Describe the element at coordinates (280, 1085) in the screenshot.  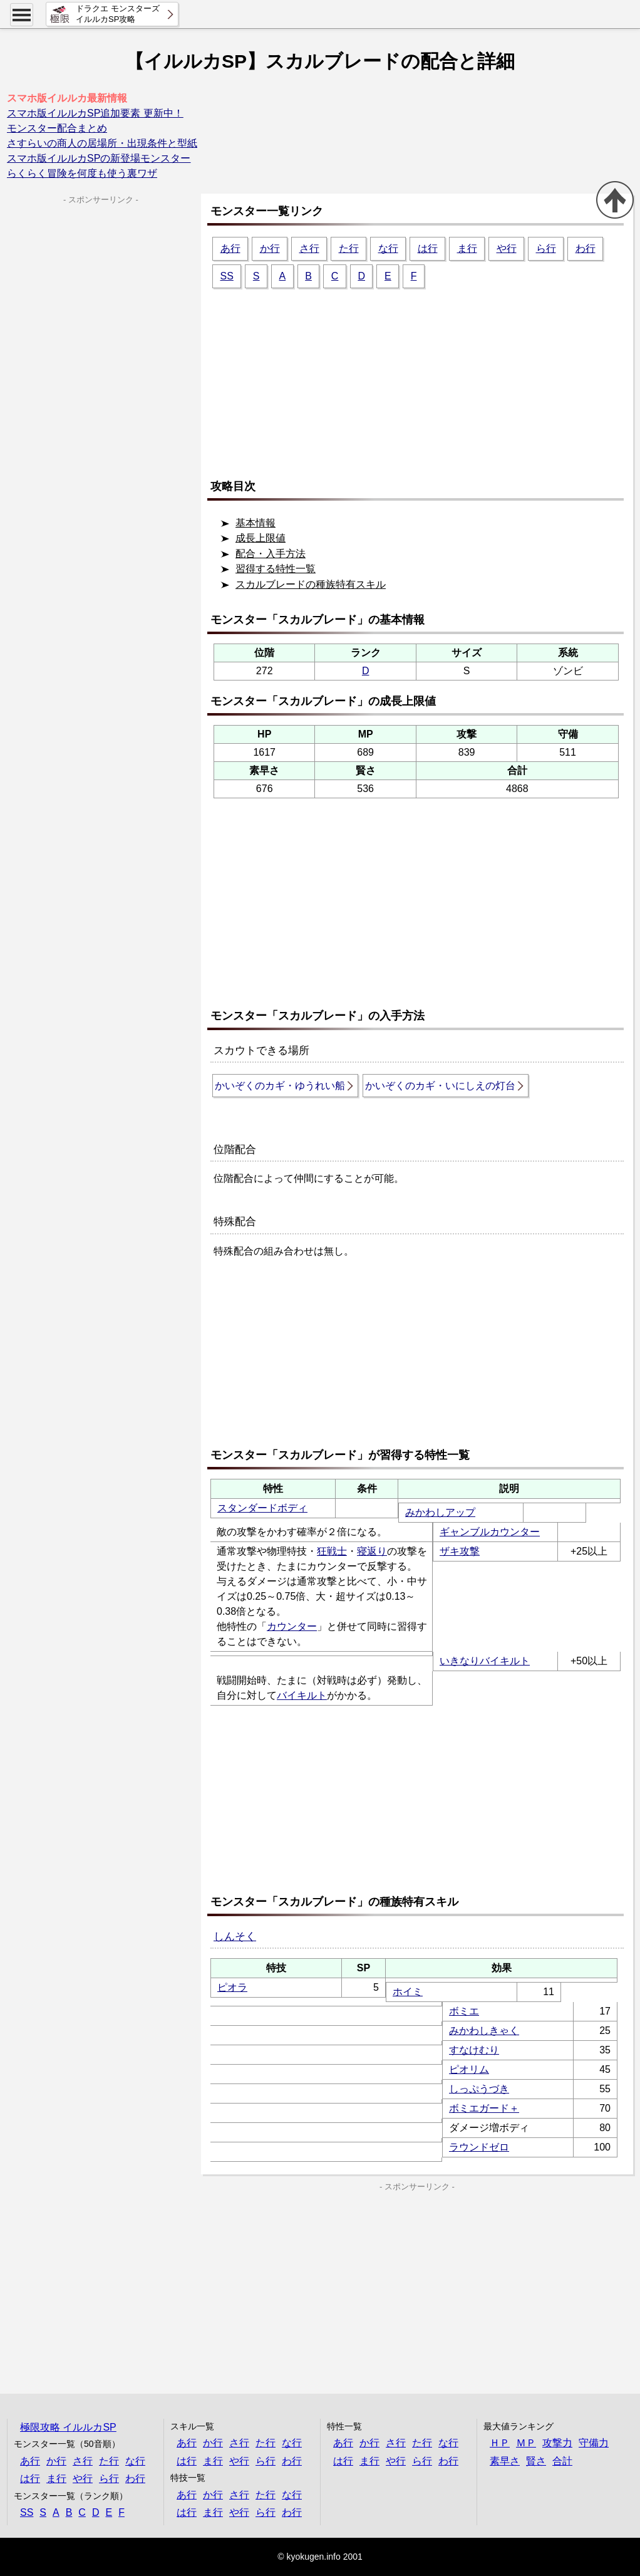
I see `かいぞくのカギ・ゆうれい船` at that location.